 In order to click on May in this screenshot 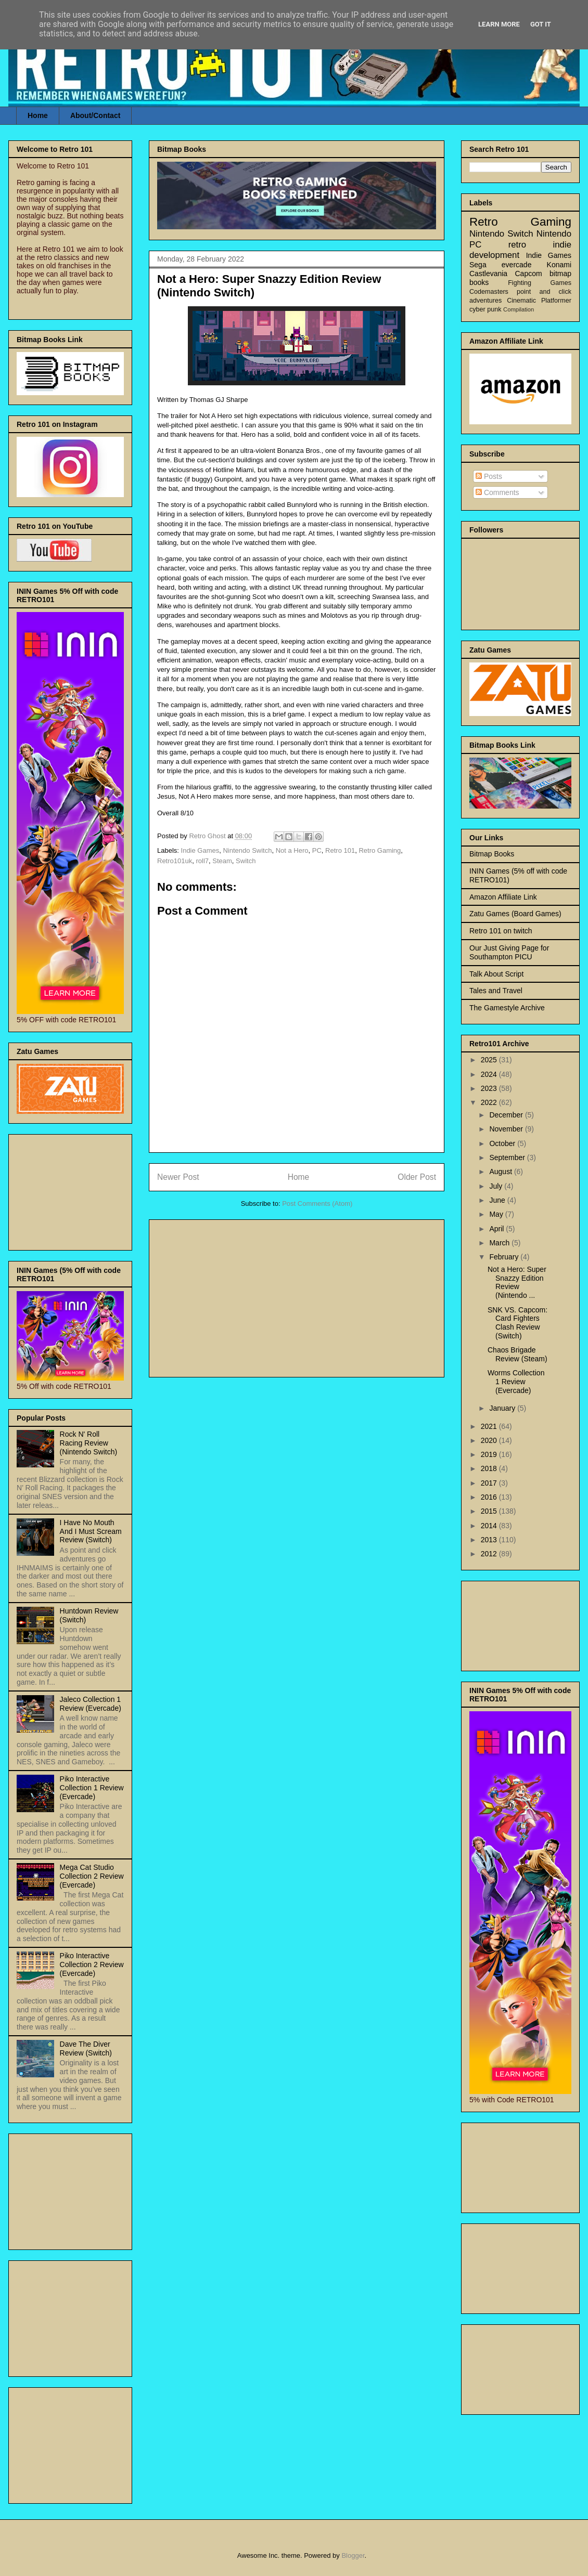, I will do `click(497, 1214)`.